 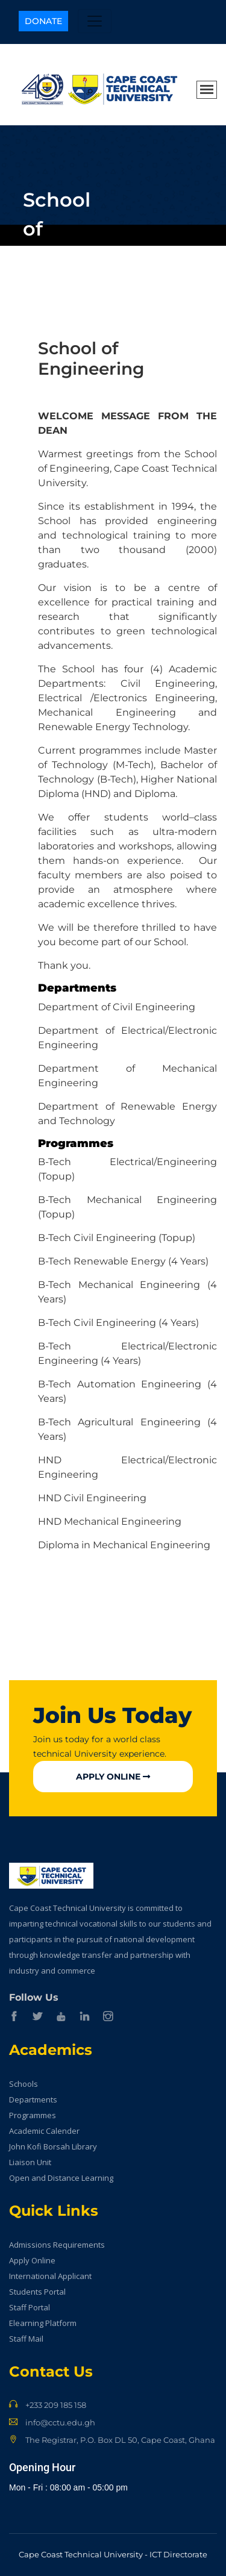 I want to click on Liaison Unit, so click(x=30, y=2162).